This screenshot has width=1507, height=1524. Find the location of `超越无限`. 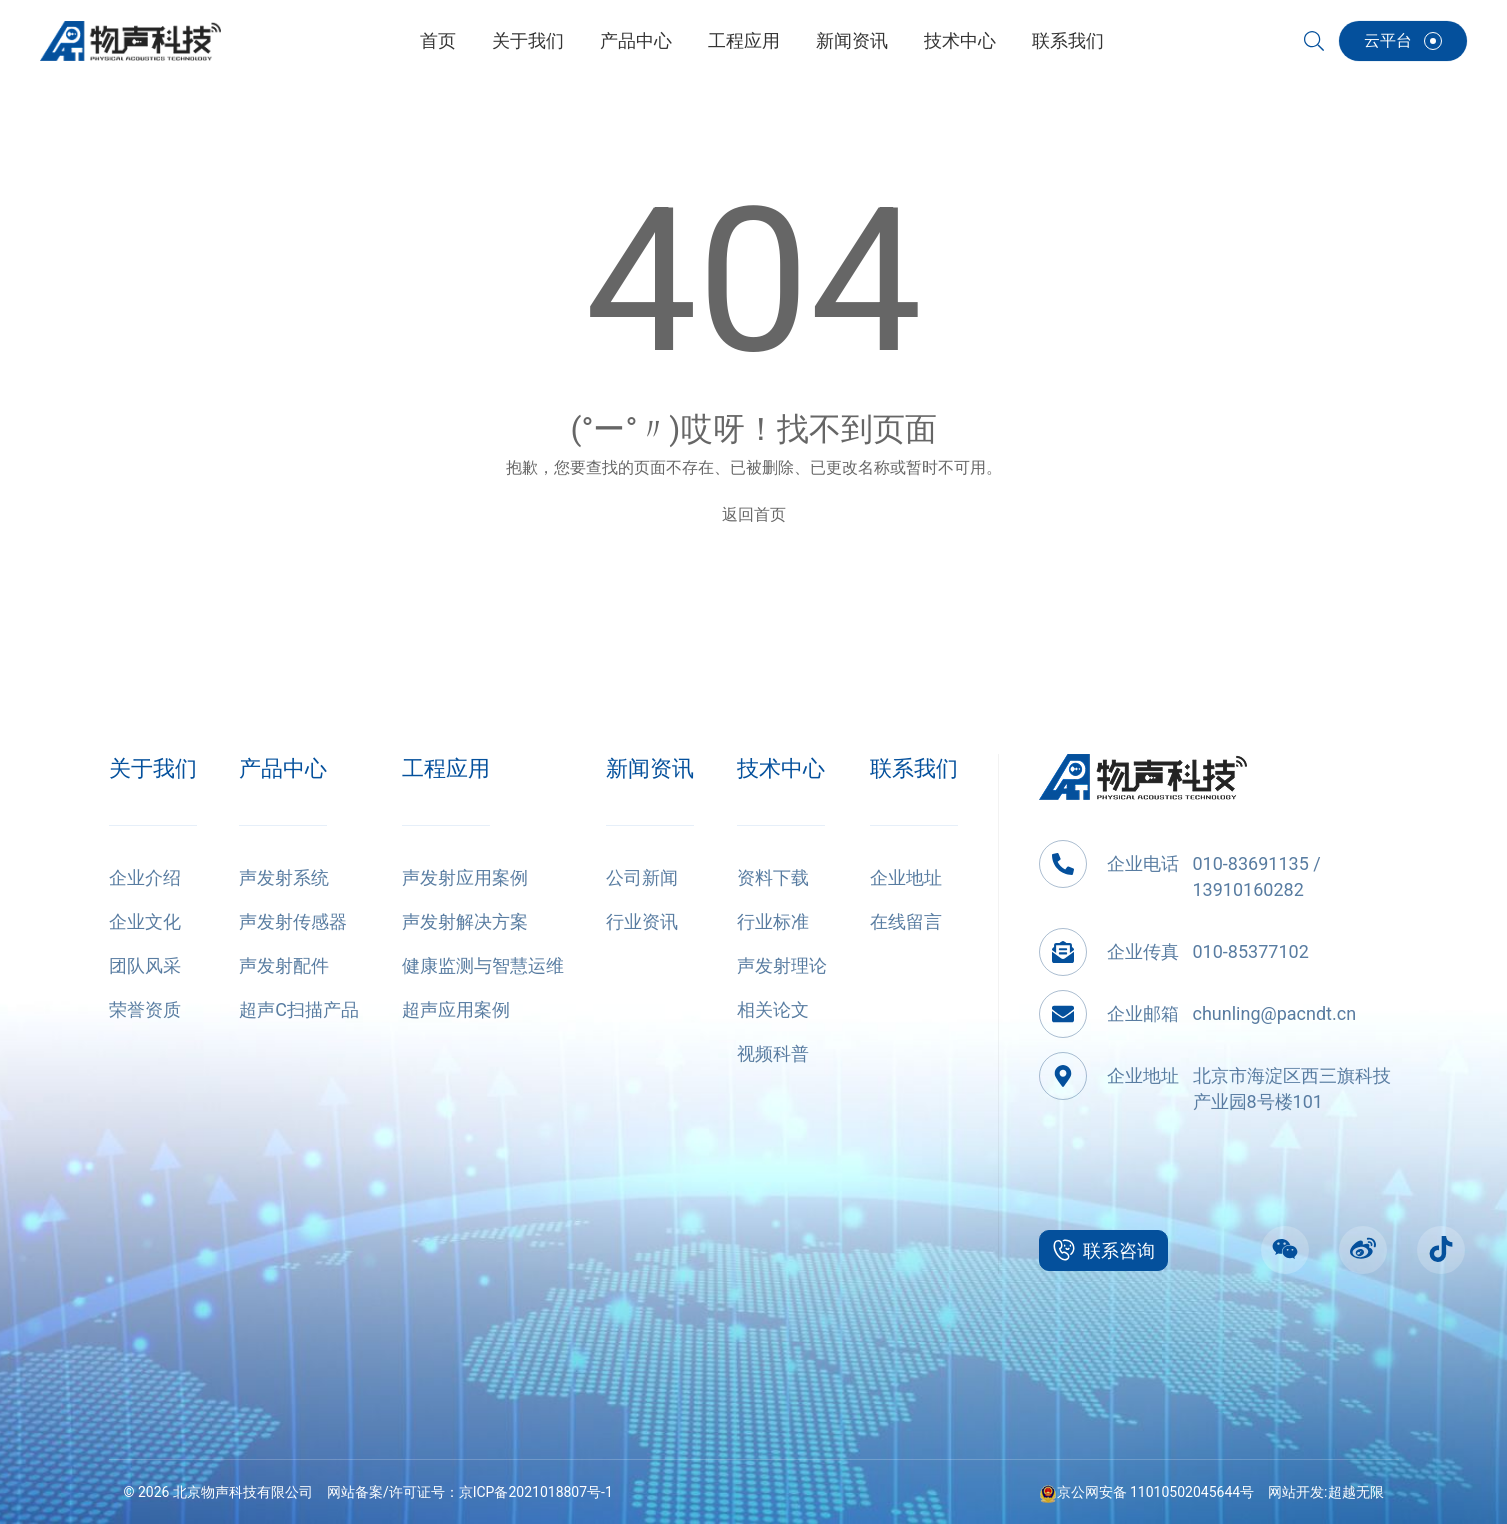

超越无限 is located at coordinates (1356, 1492).